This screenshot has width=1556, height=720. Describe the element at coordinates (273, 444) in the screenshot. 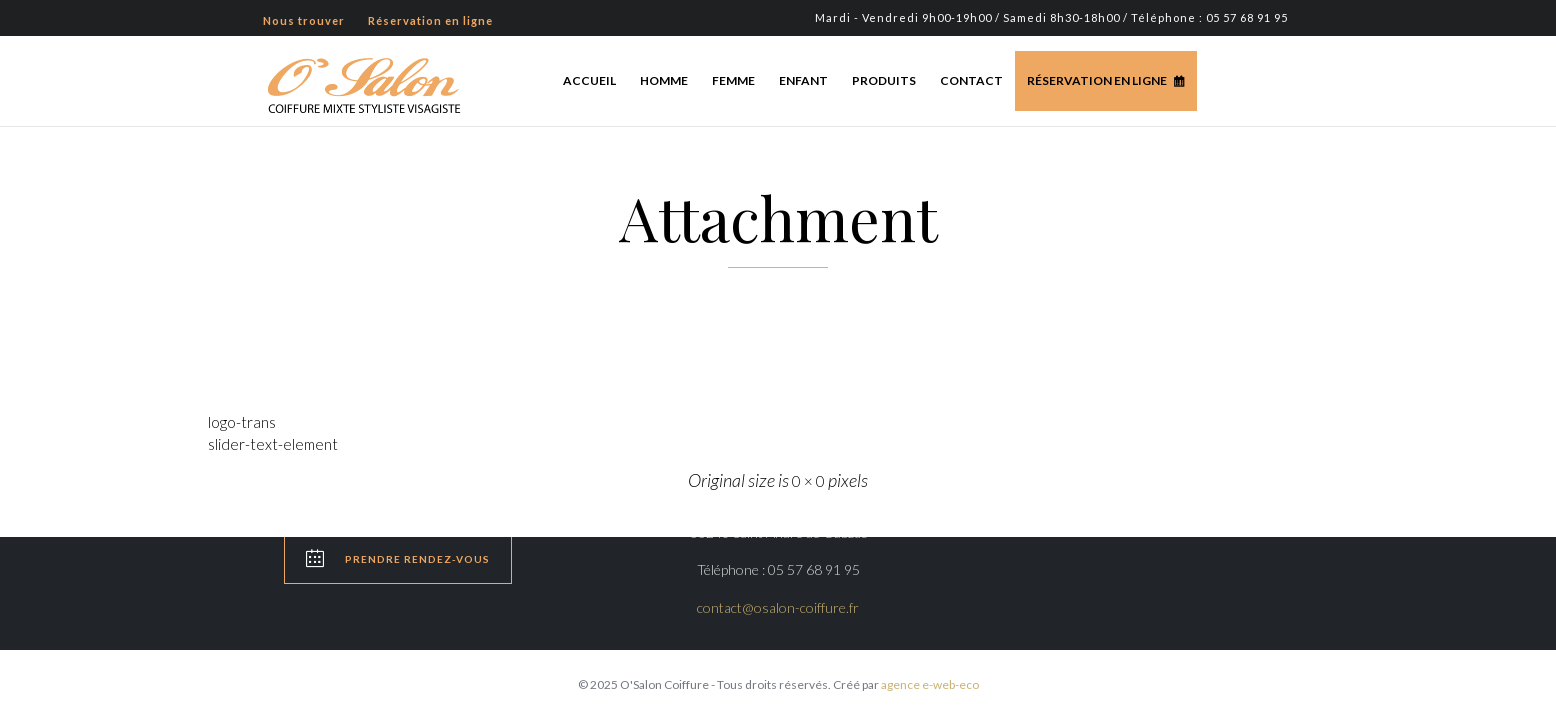

I see `slider-text-element` at that location.